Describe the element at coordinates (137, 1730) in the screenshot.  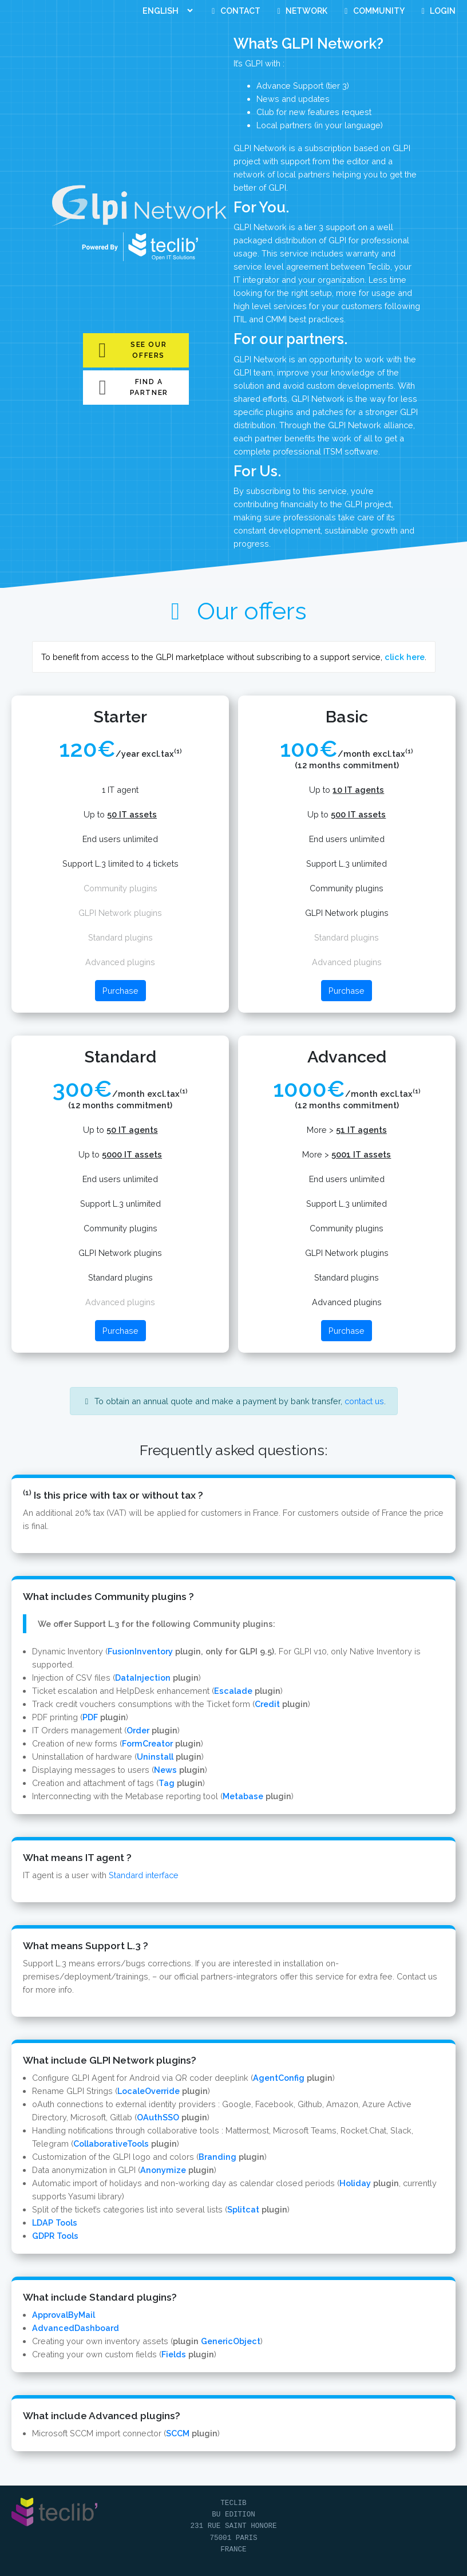
I see `Order` at that location.